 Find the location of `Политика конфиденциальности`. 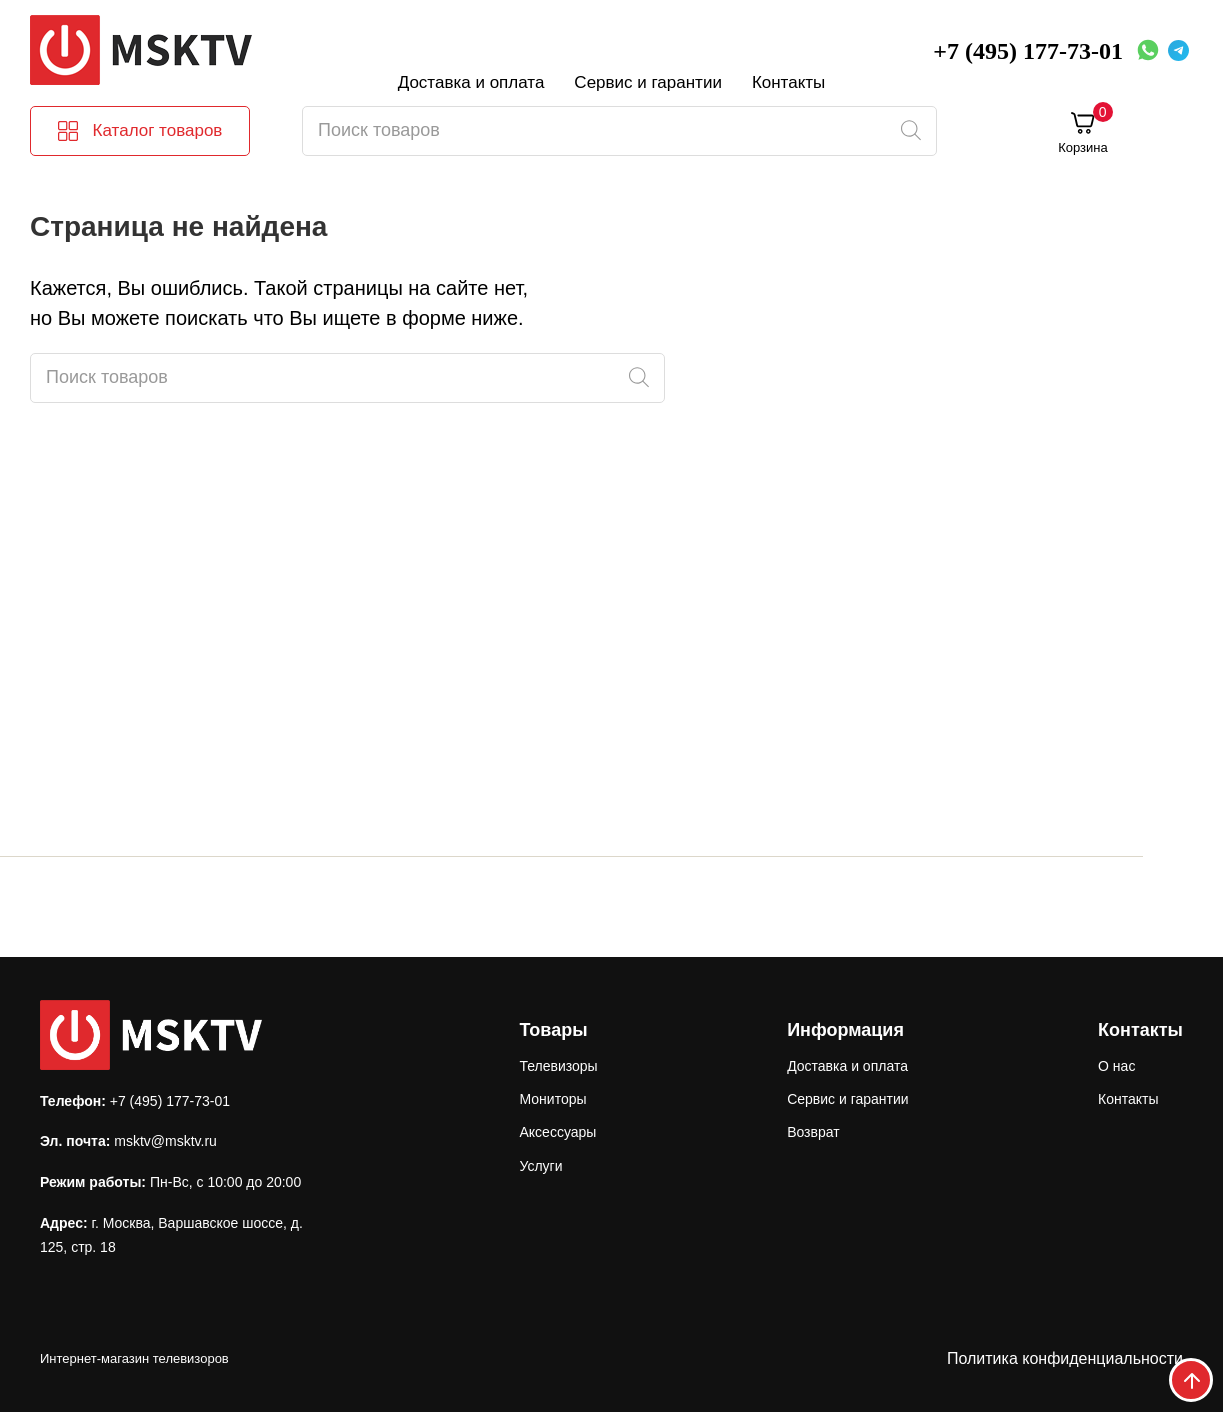

Политика конфиденциальности is located at coordinates (1065, 1358).